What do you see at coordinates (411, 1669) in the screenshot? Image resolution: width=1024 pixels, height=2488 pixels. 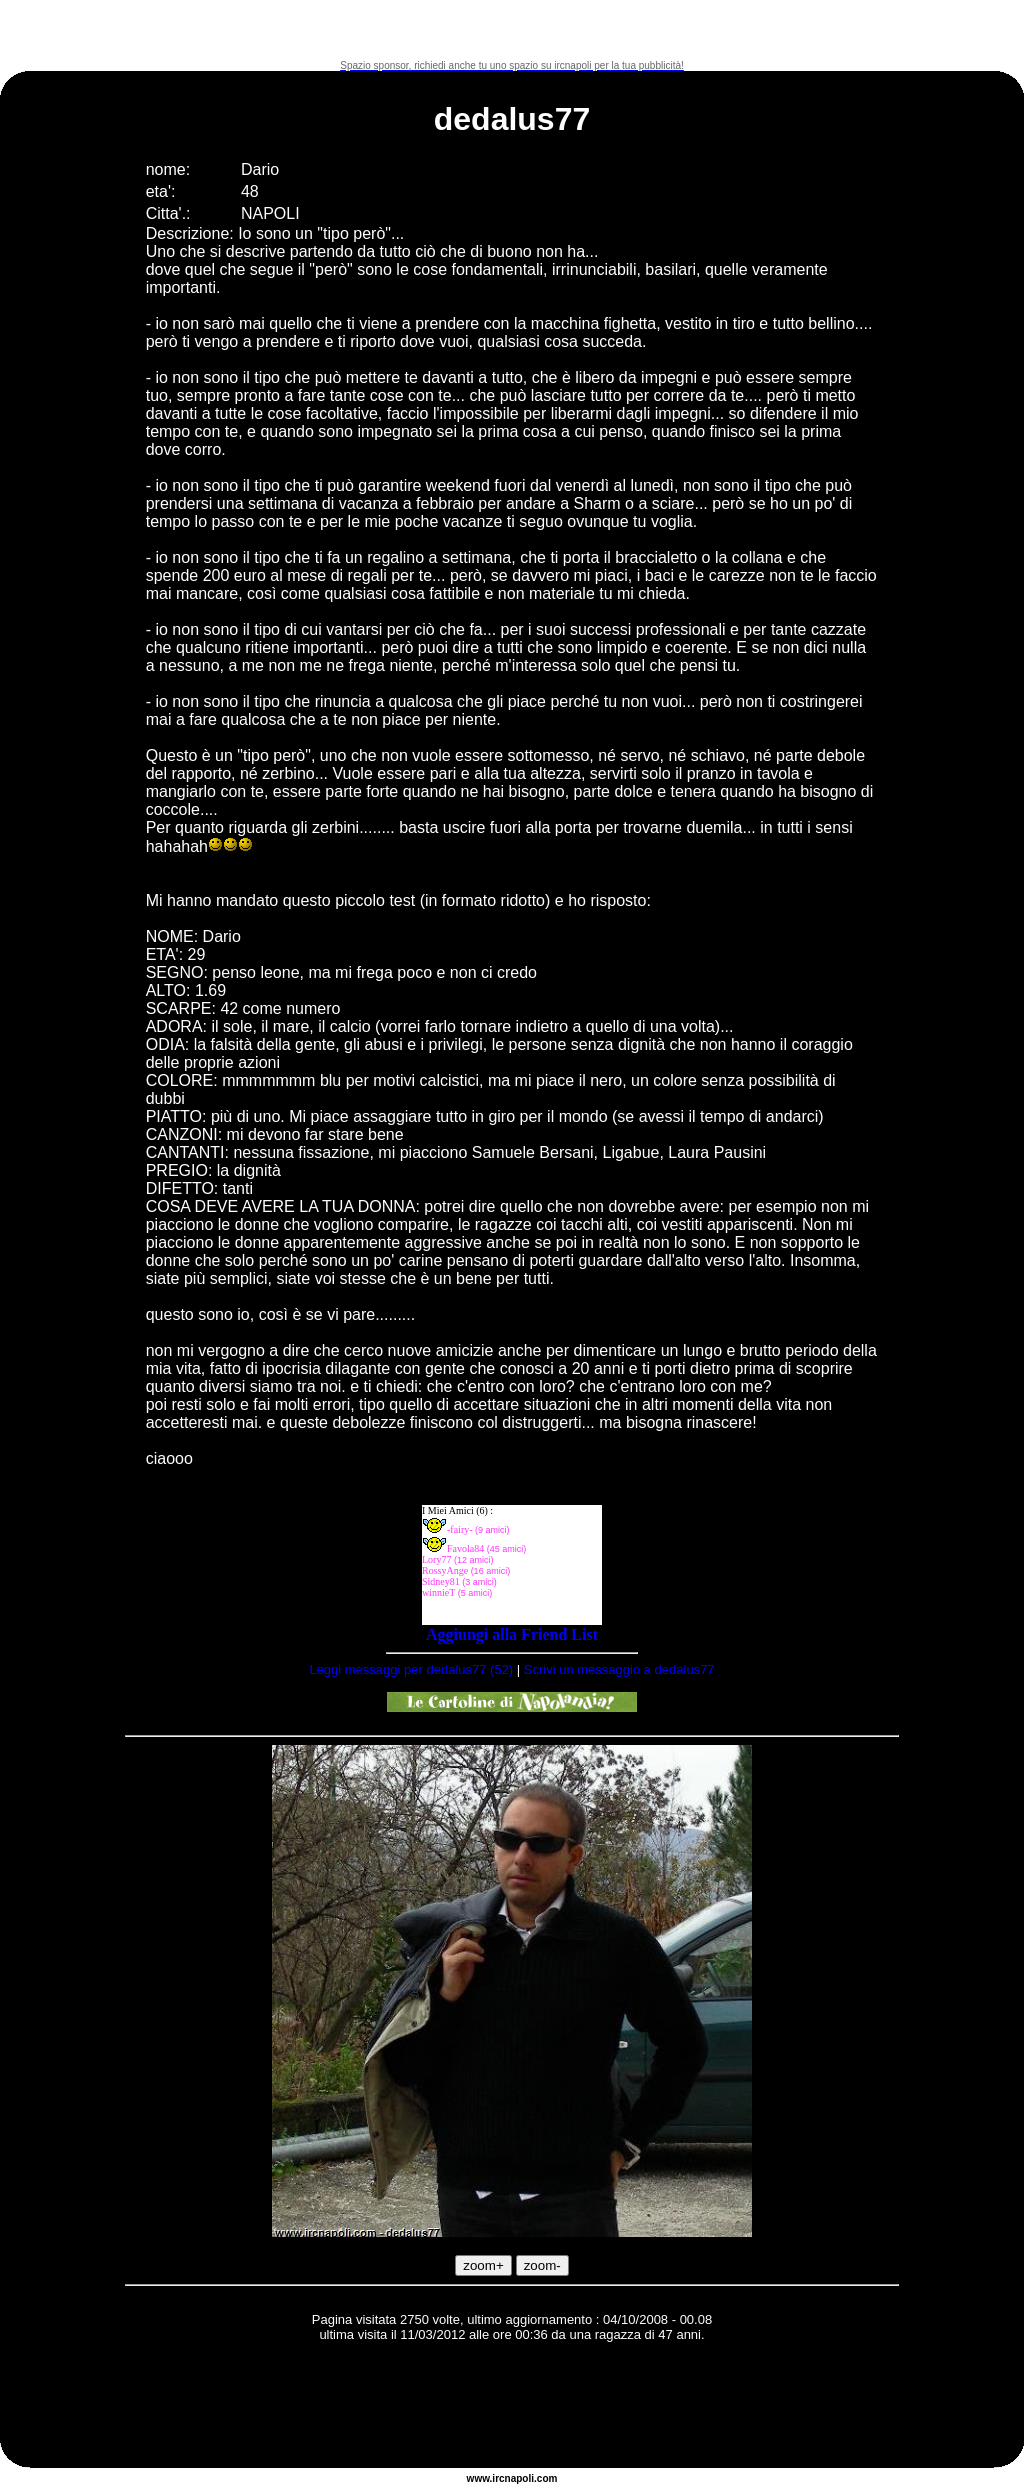 I see `Leggi messaggi per dedalus77 (52)` at bounding box center [411, 1669].